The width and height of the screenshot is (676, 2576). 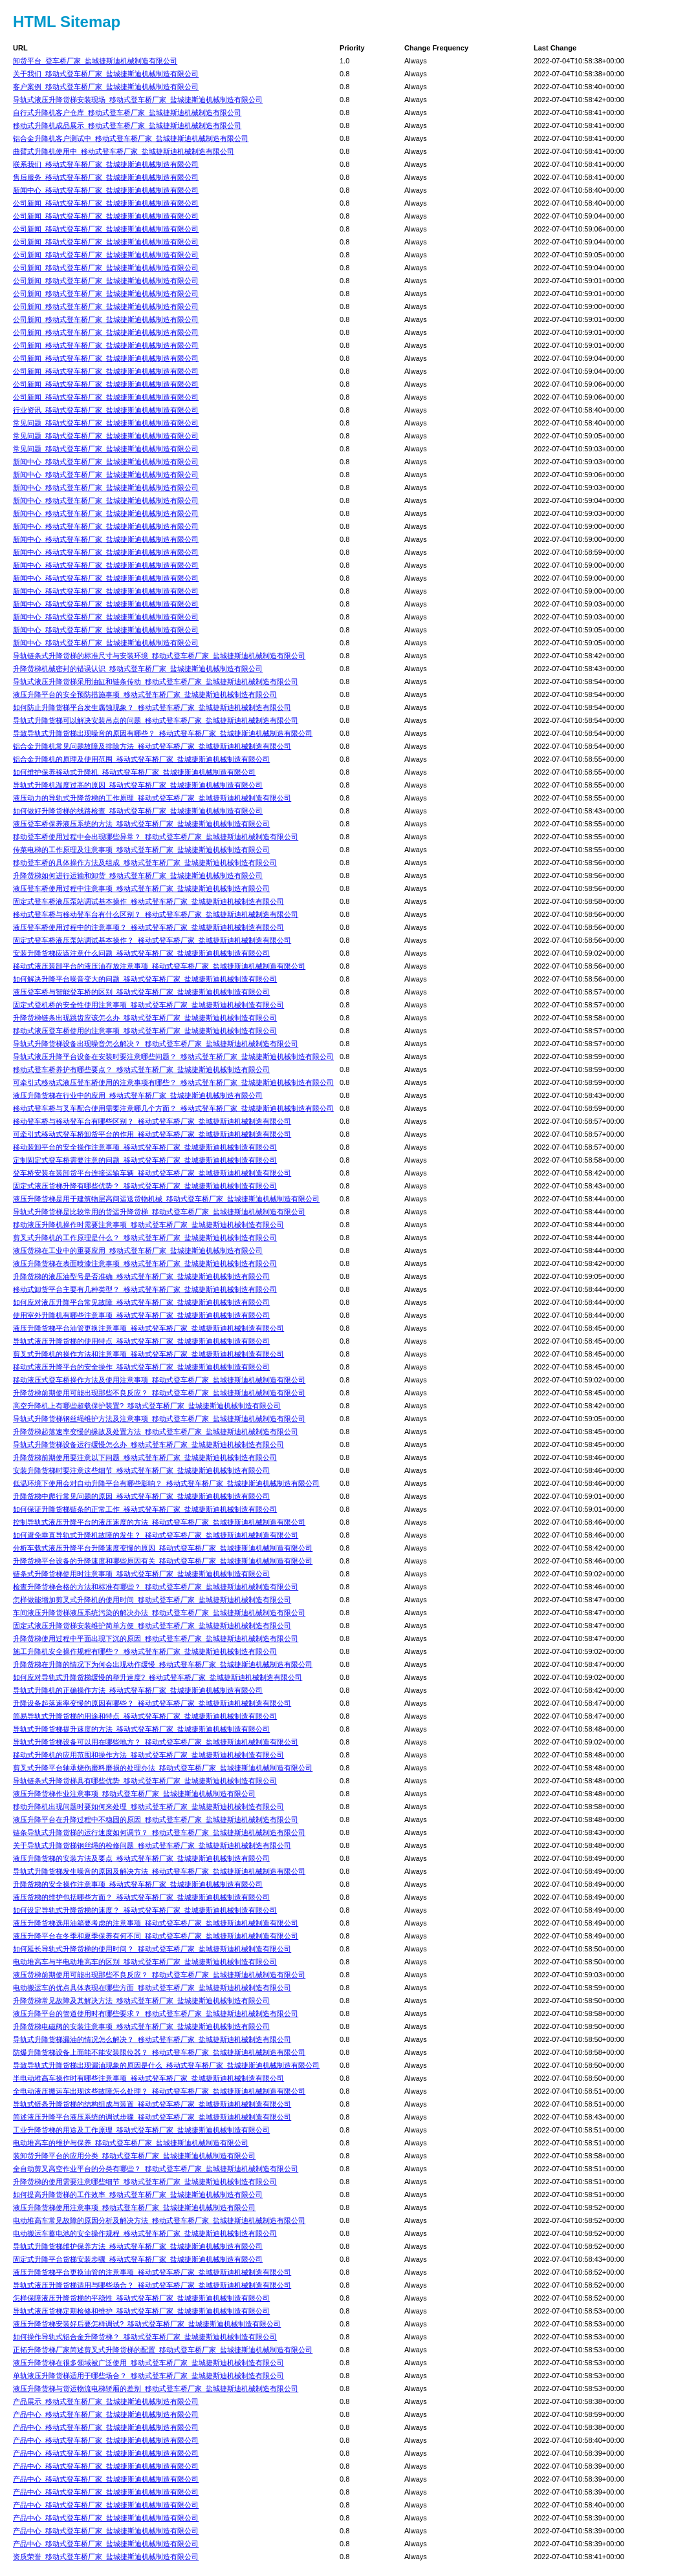 I want to click on 移动式登车桥养护有哪些要点？_移动式登车桥厂家_盐城捷斯迪机械制造有限公司, so click(x=141, y=1069).